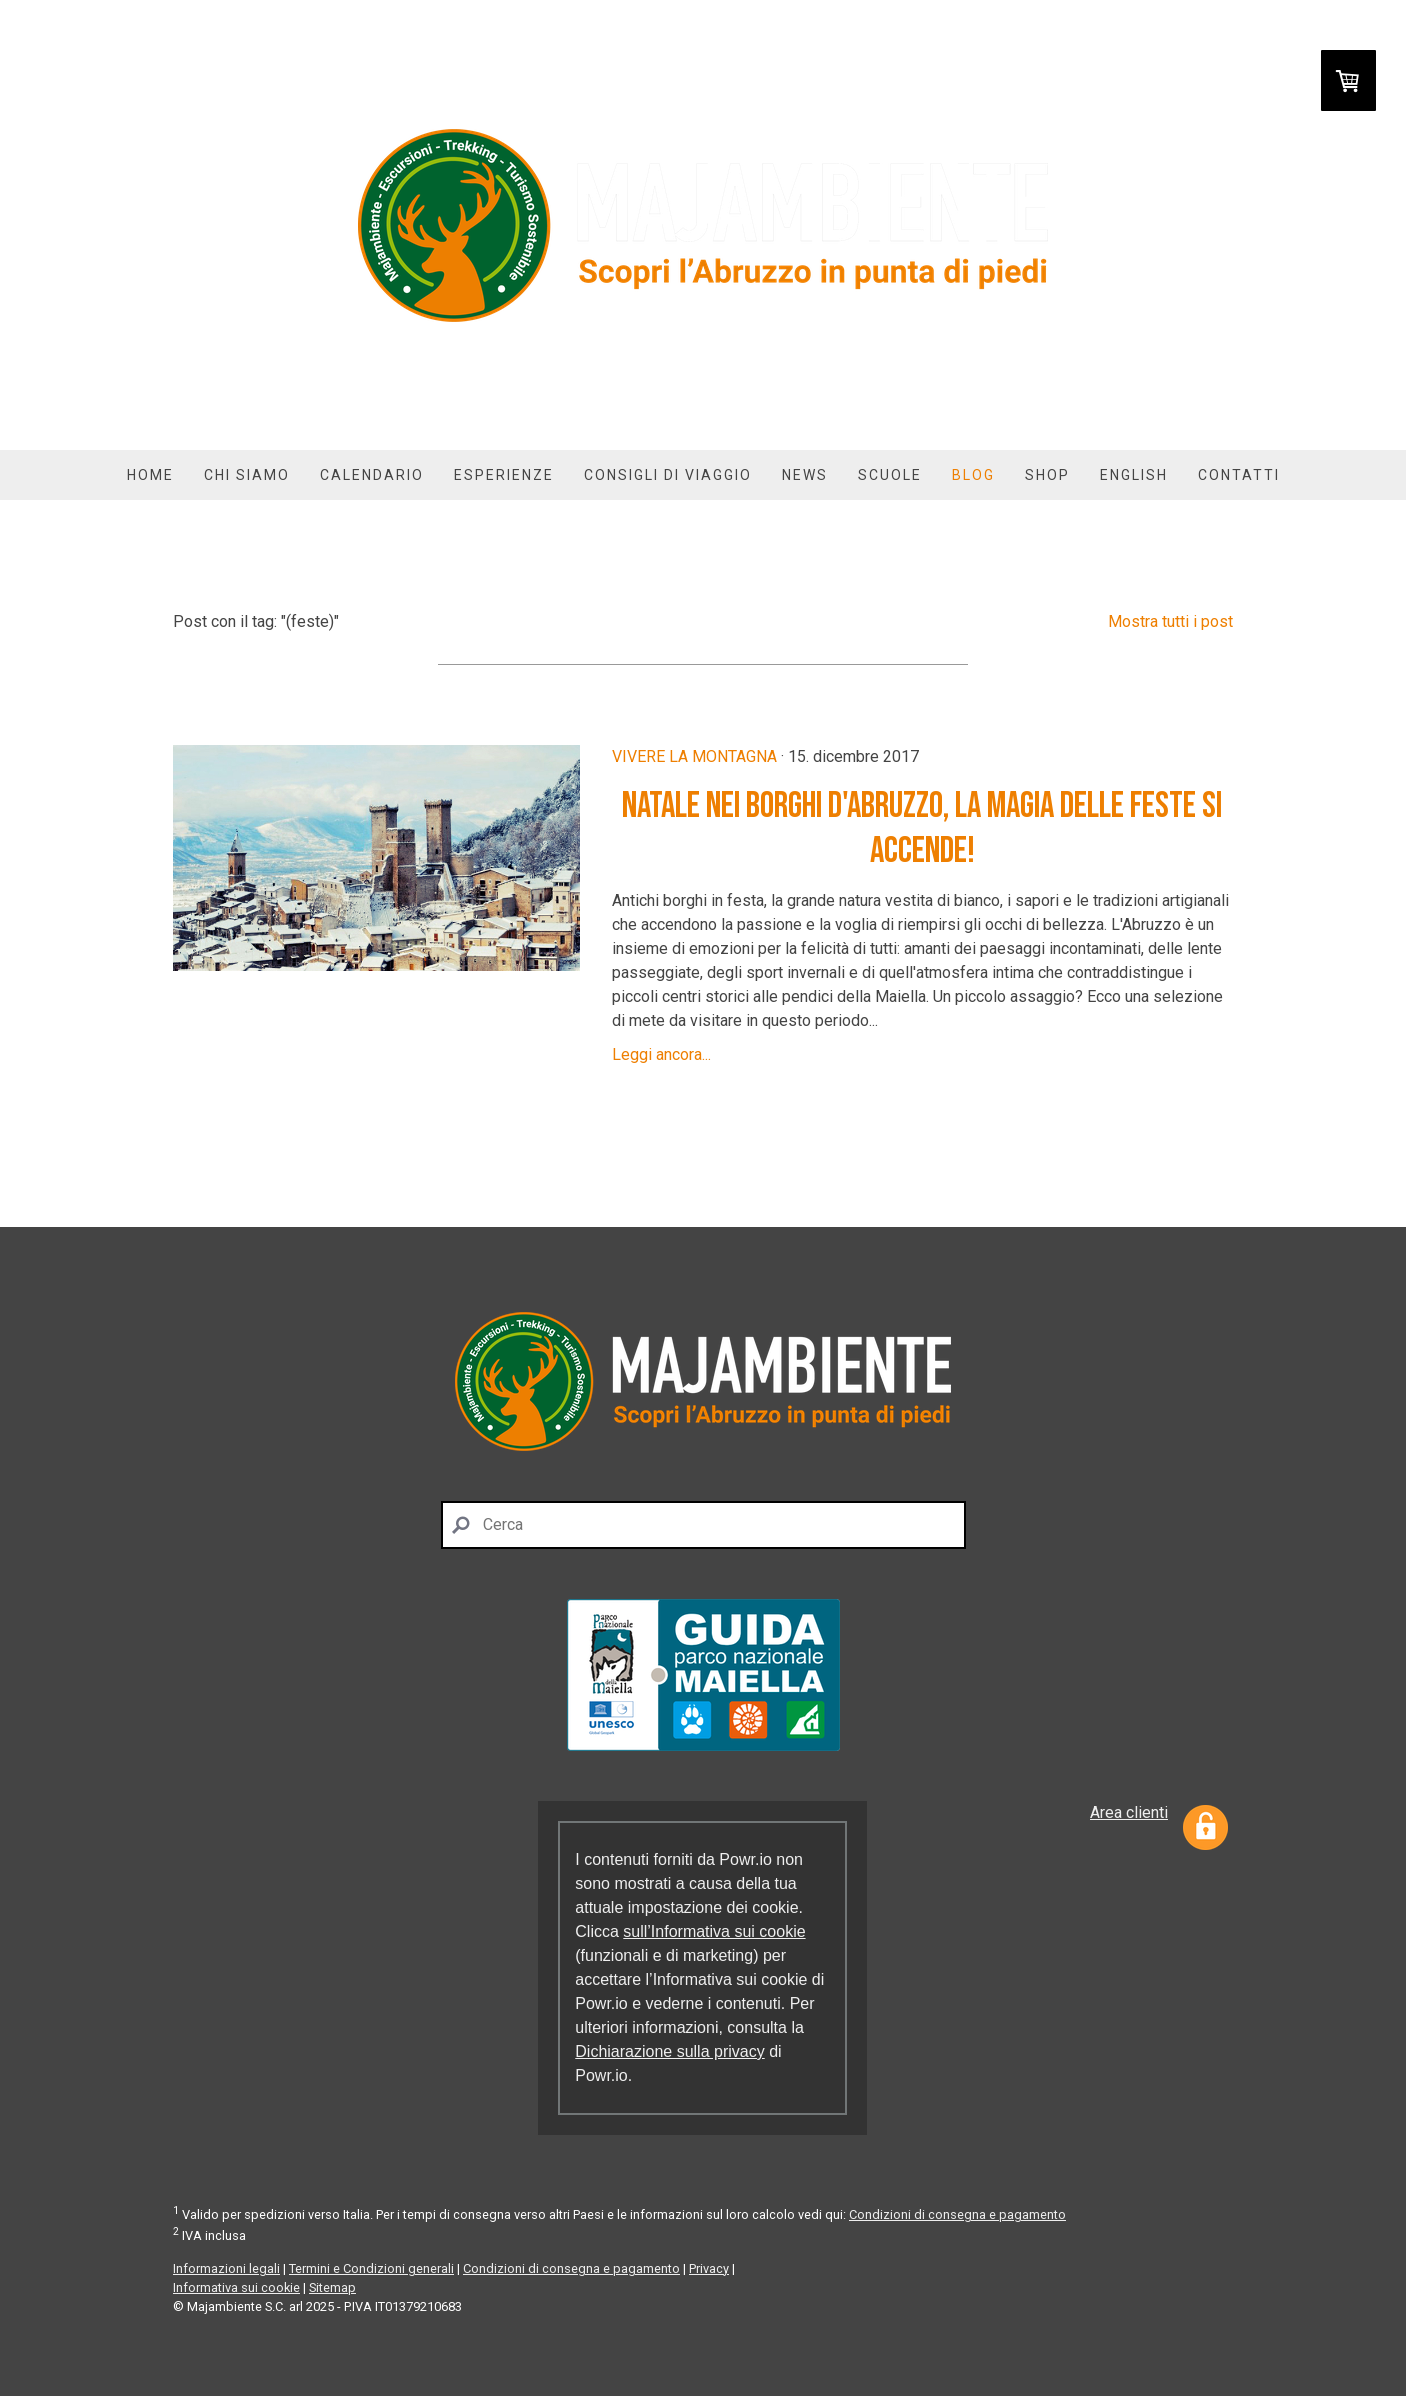  I want to click on Area clienti, so click(1129, 1812).